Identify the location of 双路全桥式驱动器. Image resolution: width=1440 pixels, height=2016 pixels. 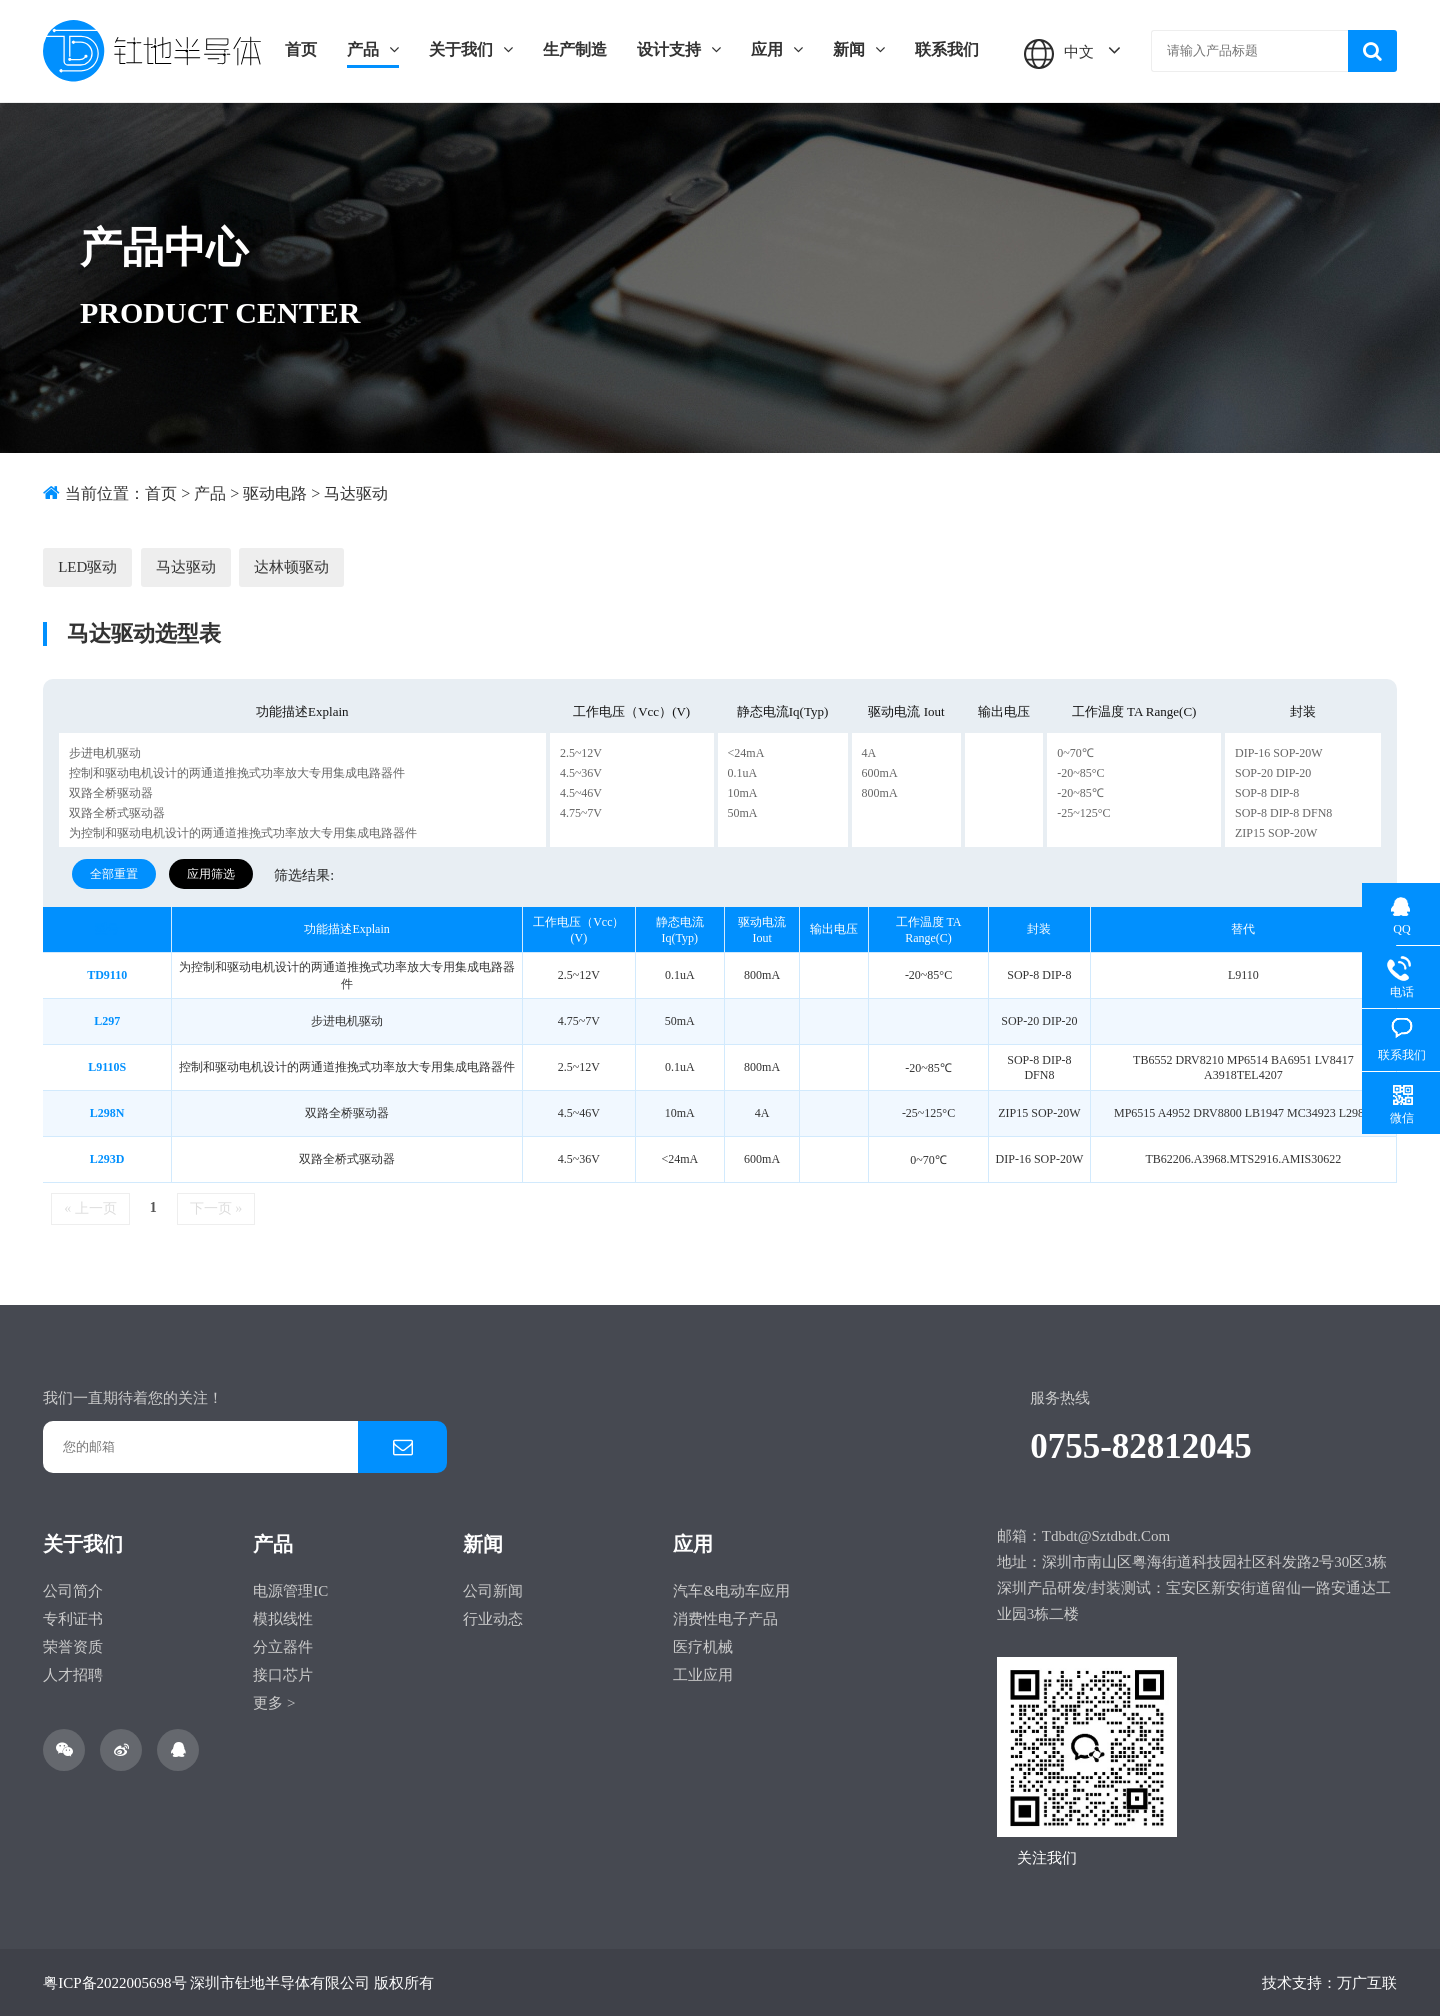
(117, 812).